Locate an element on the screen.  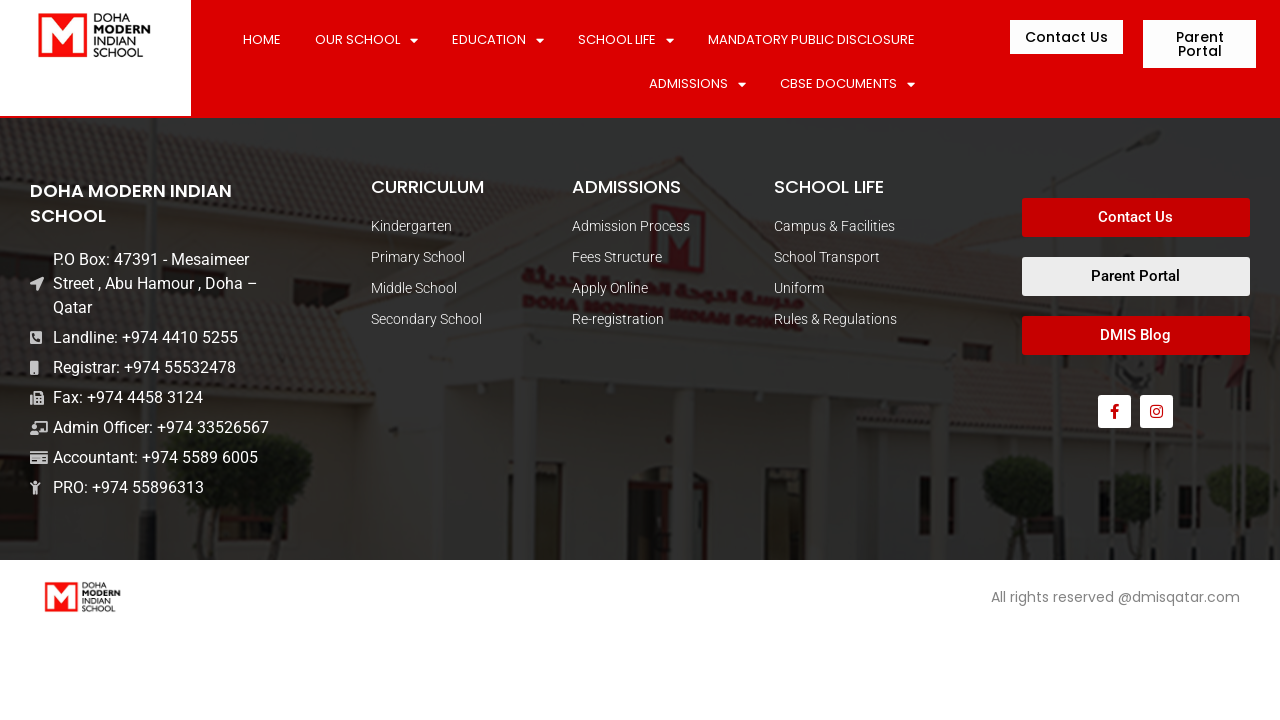
MANDATORY PUBLIC DISCLOSURE is located at coordinates (811, 39).